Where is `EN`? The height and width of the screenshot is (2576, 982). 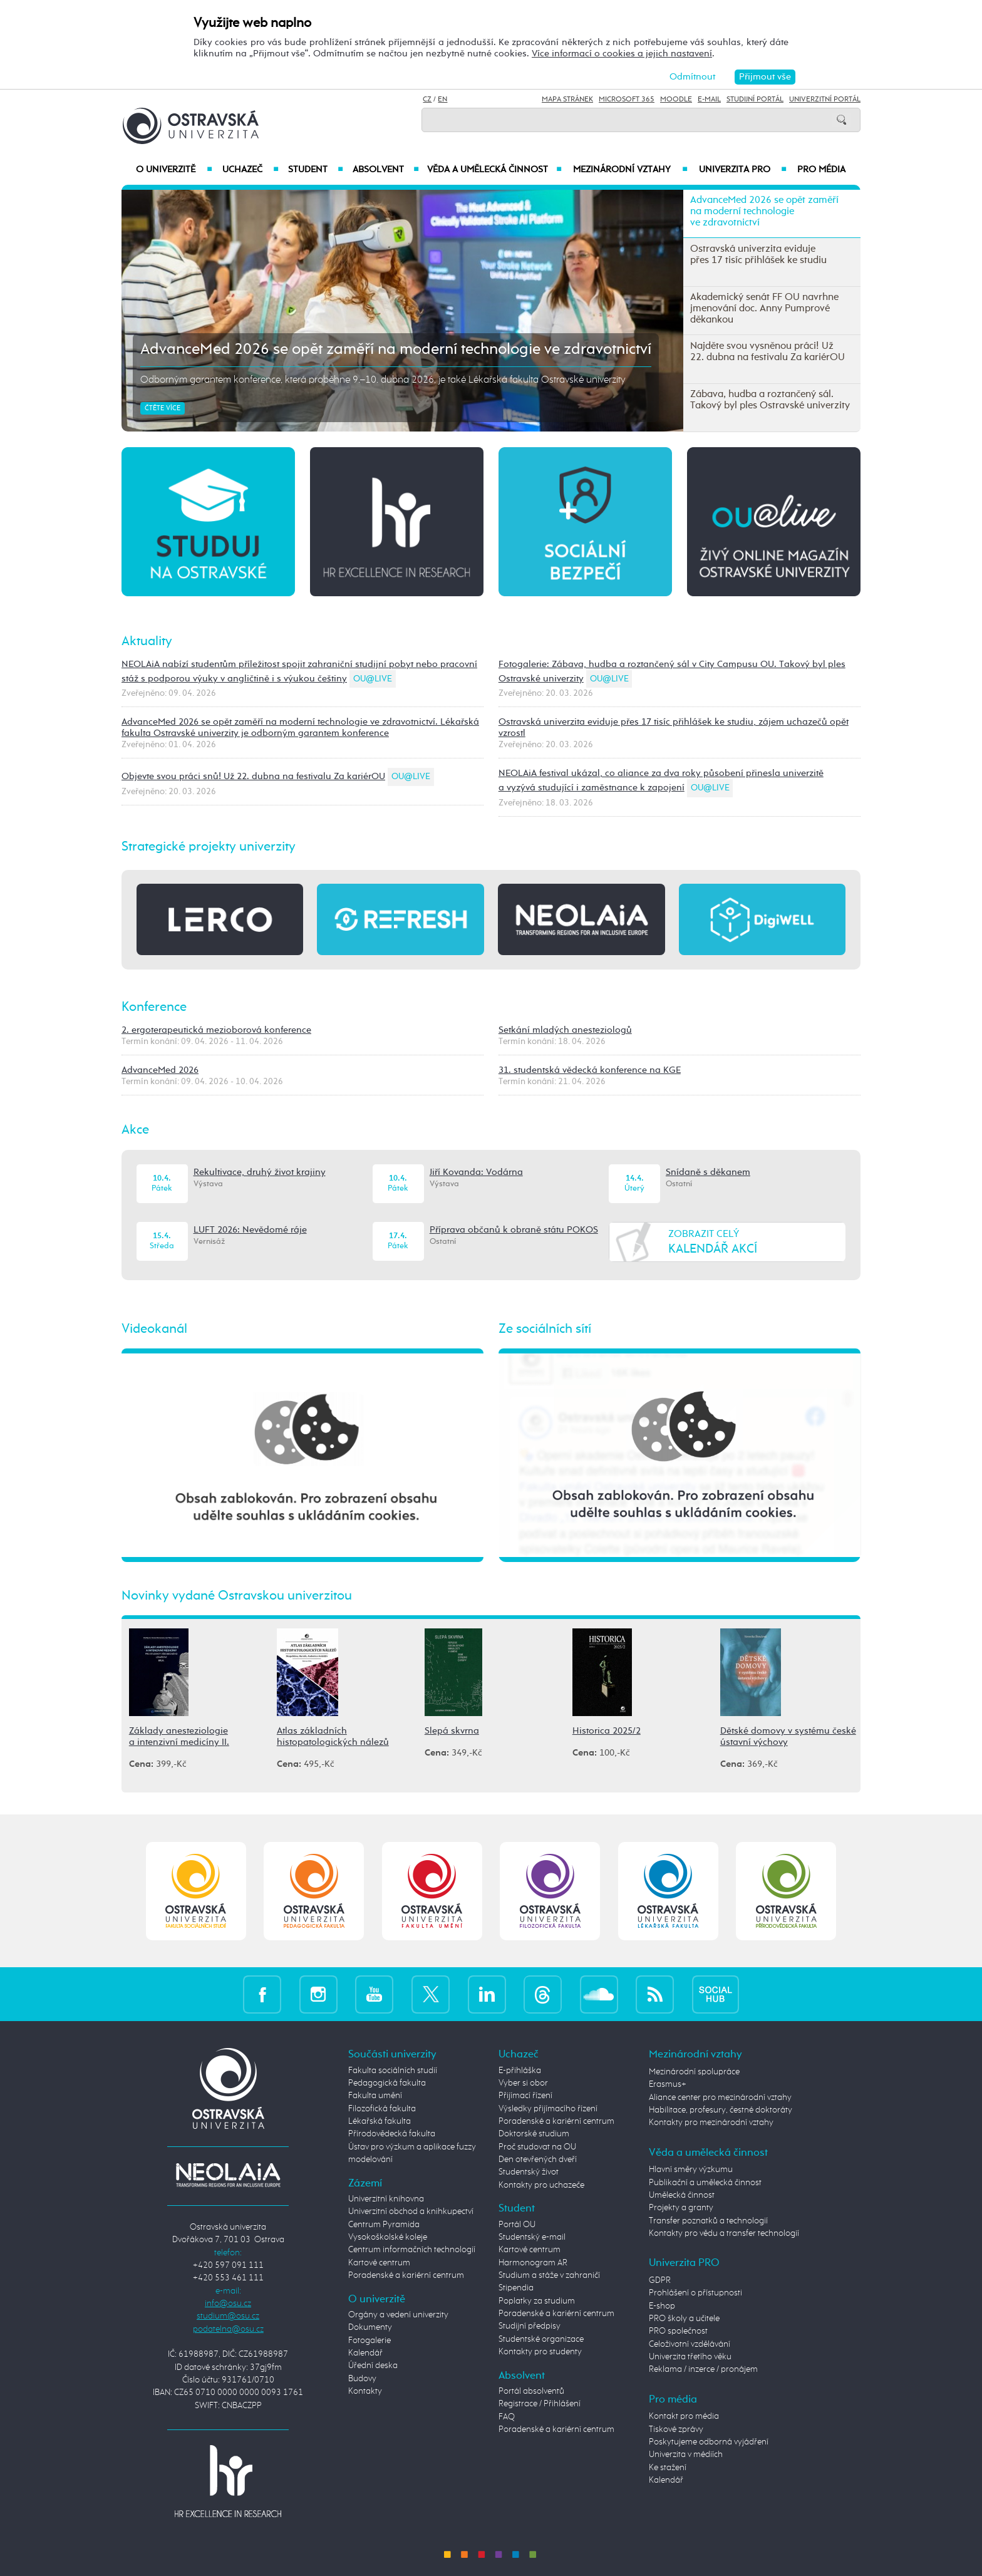
EN is located at coordinates (442, 99).